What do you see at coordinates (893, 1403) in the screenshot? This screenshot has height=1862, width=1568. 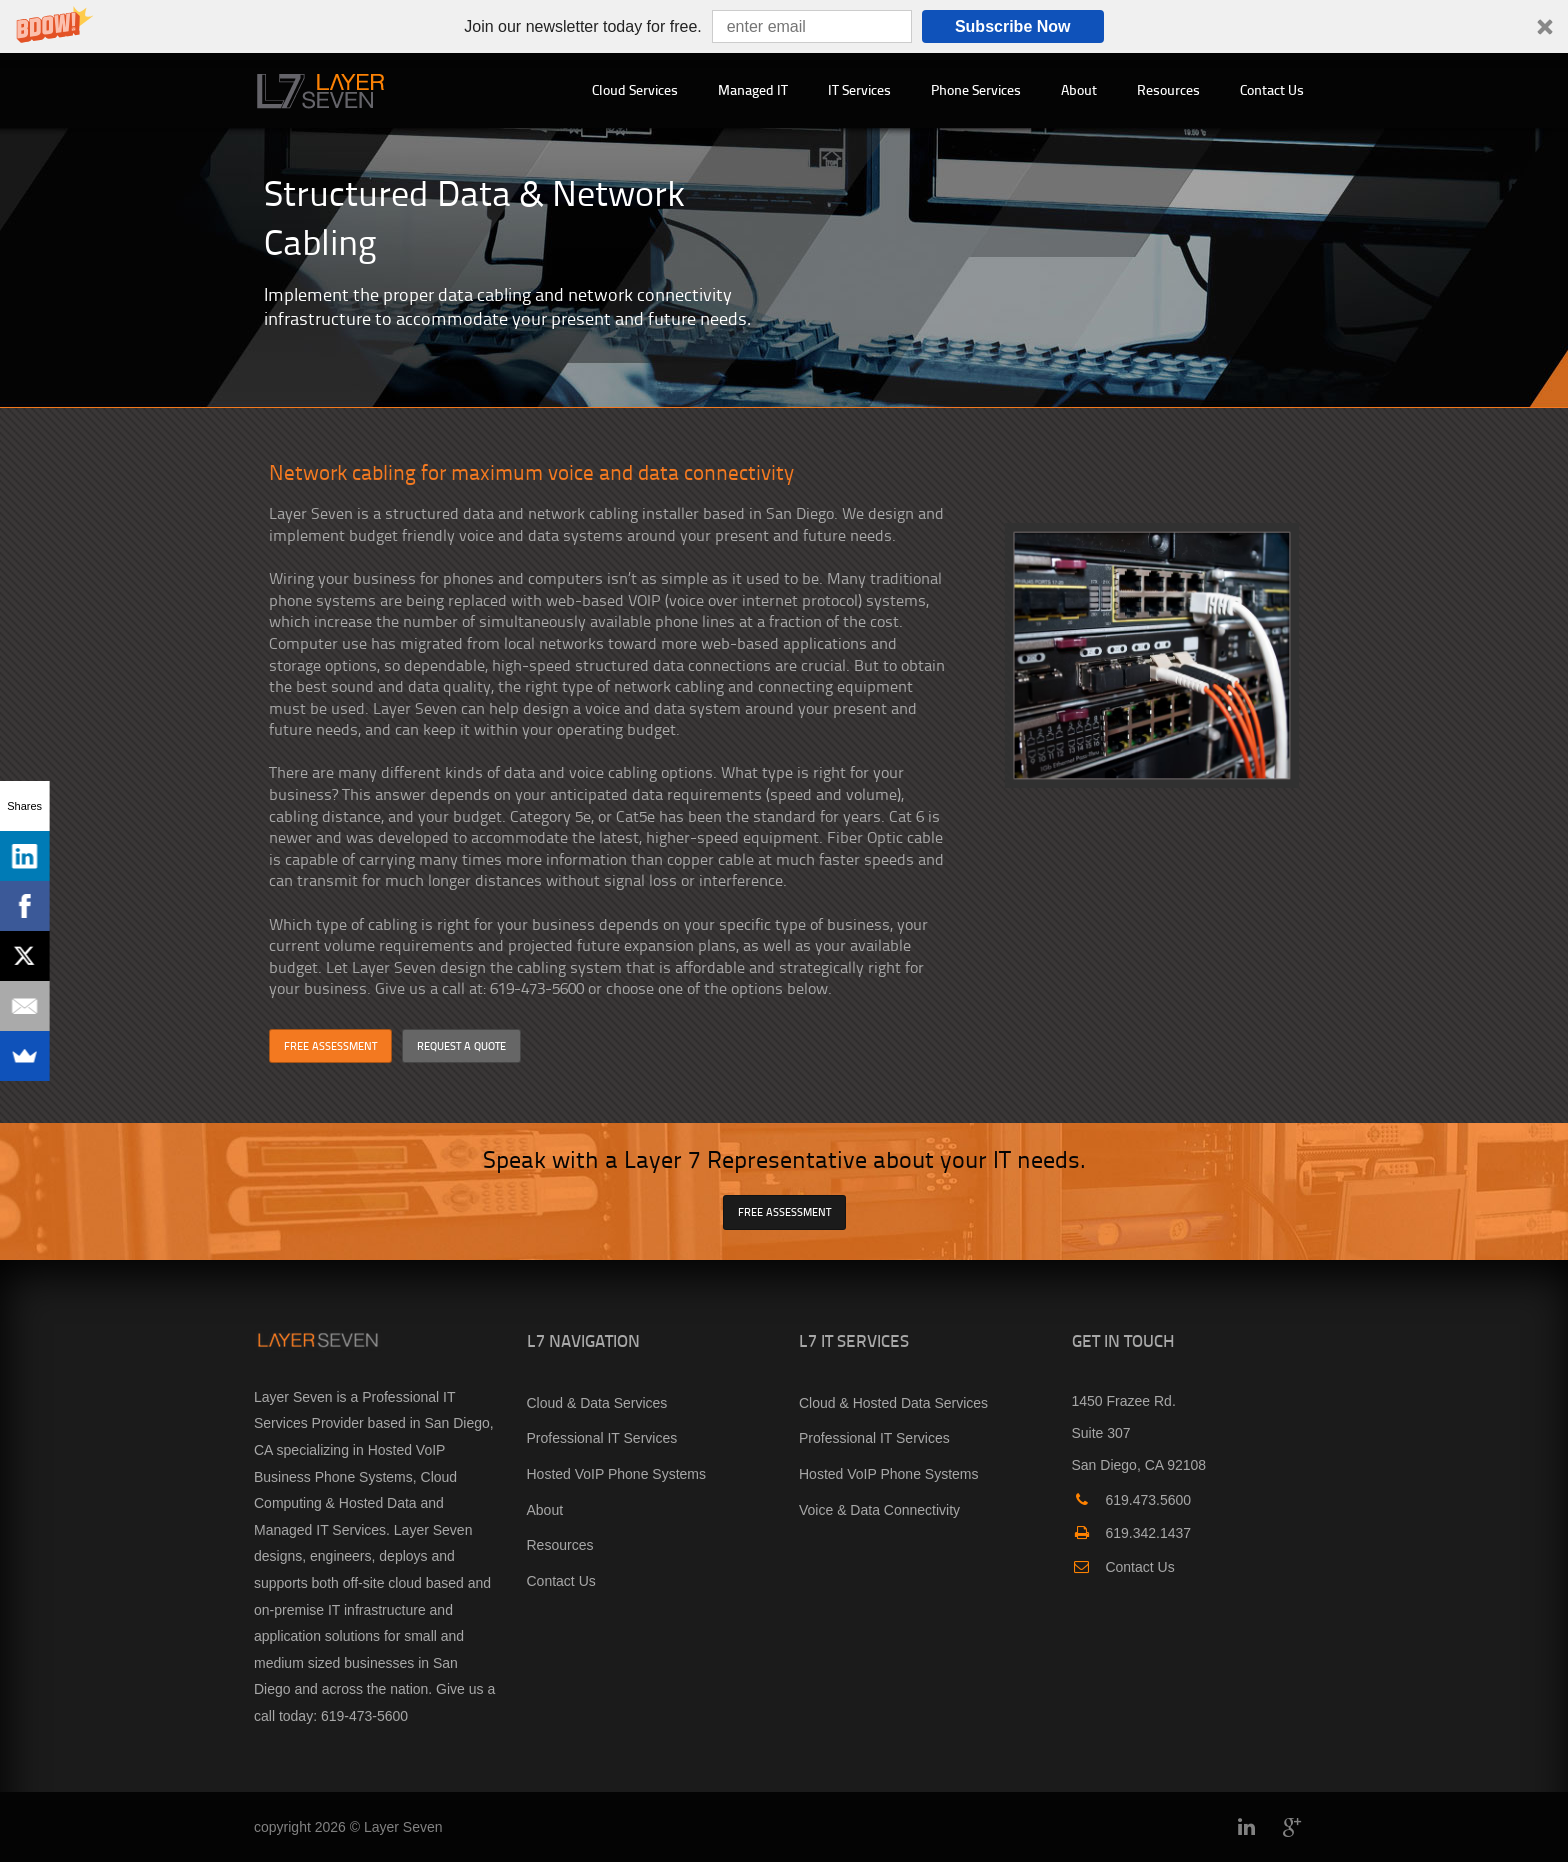 I see `Cloud & Hosted Data Services` at bounding box center [893, 1403].